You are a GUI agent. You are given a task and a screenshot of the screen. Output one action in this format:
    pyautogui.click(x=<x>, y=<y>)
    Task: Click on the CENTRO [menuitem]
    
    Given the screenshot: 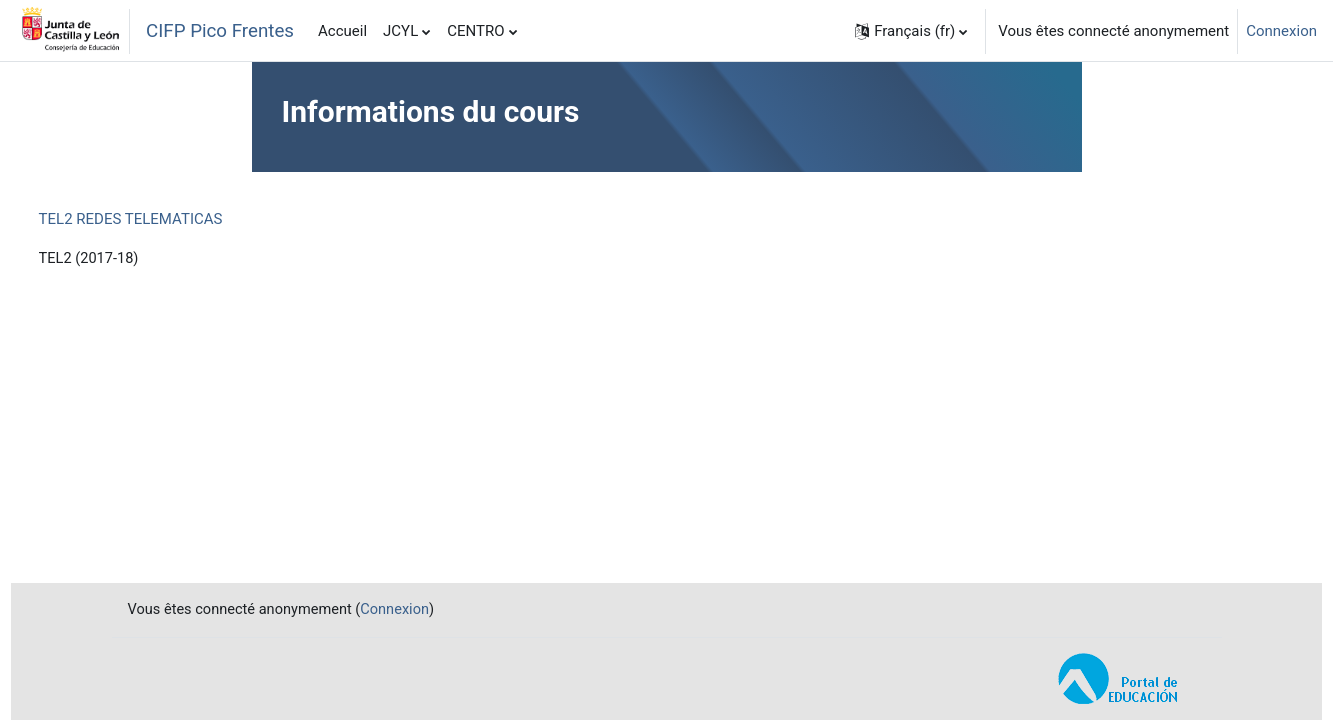 What is the action you would take?
    pyautogui.click(x=475, y=31)
    